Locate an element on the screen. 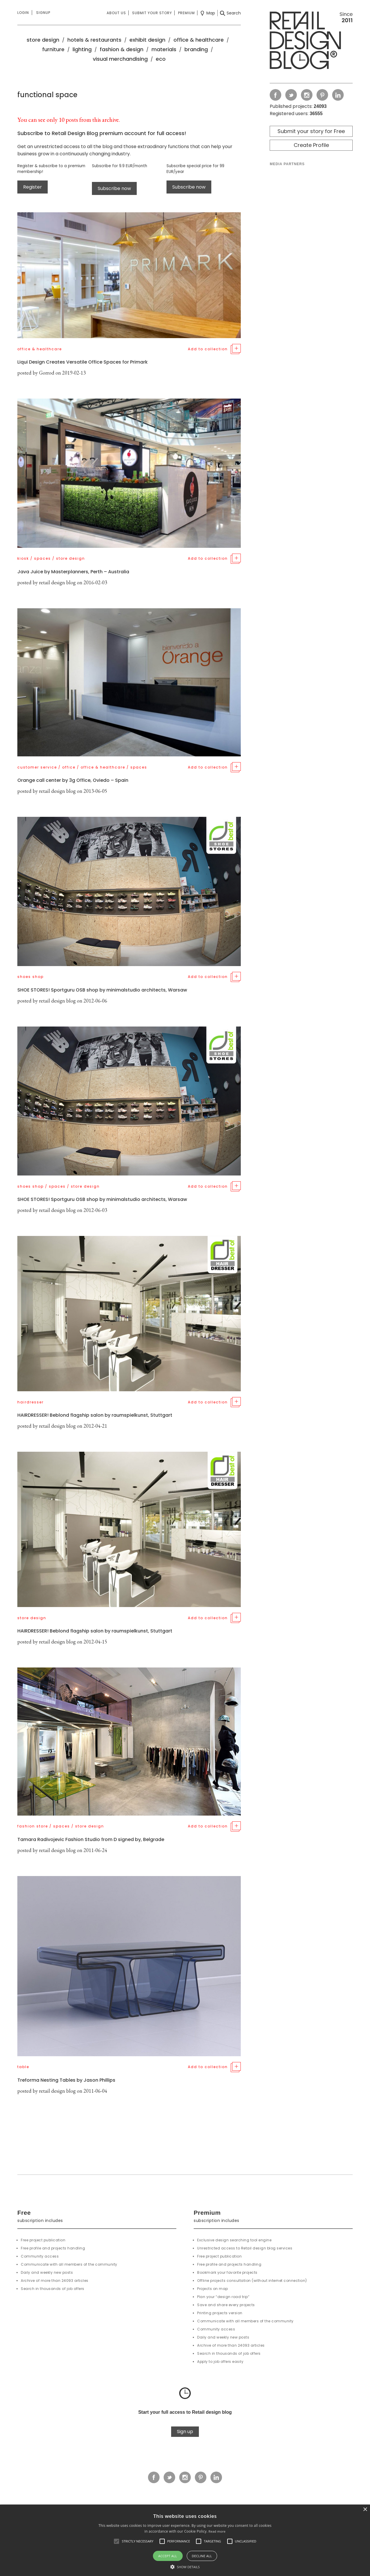  Treforma Nesting Tables by Jason Phillips is located at coordinates (66, 2080).